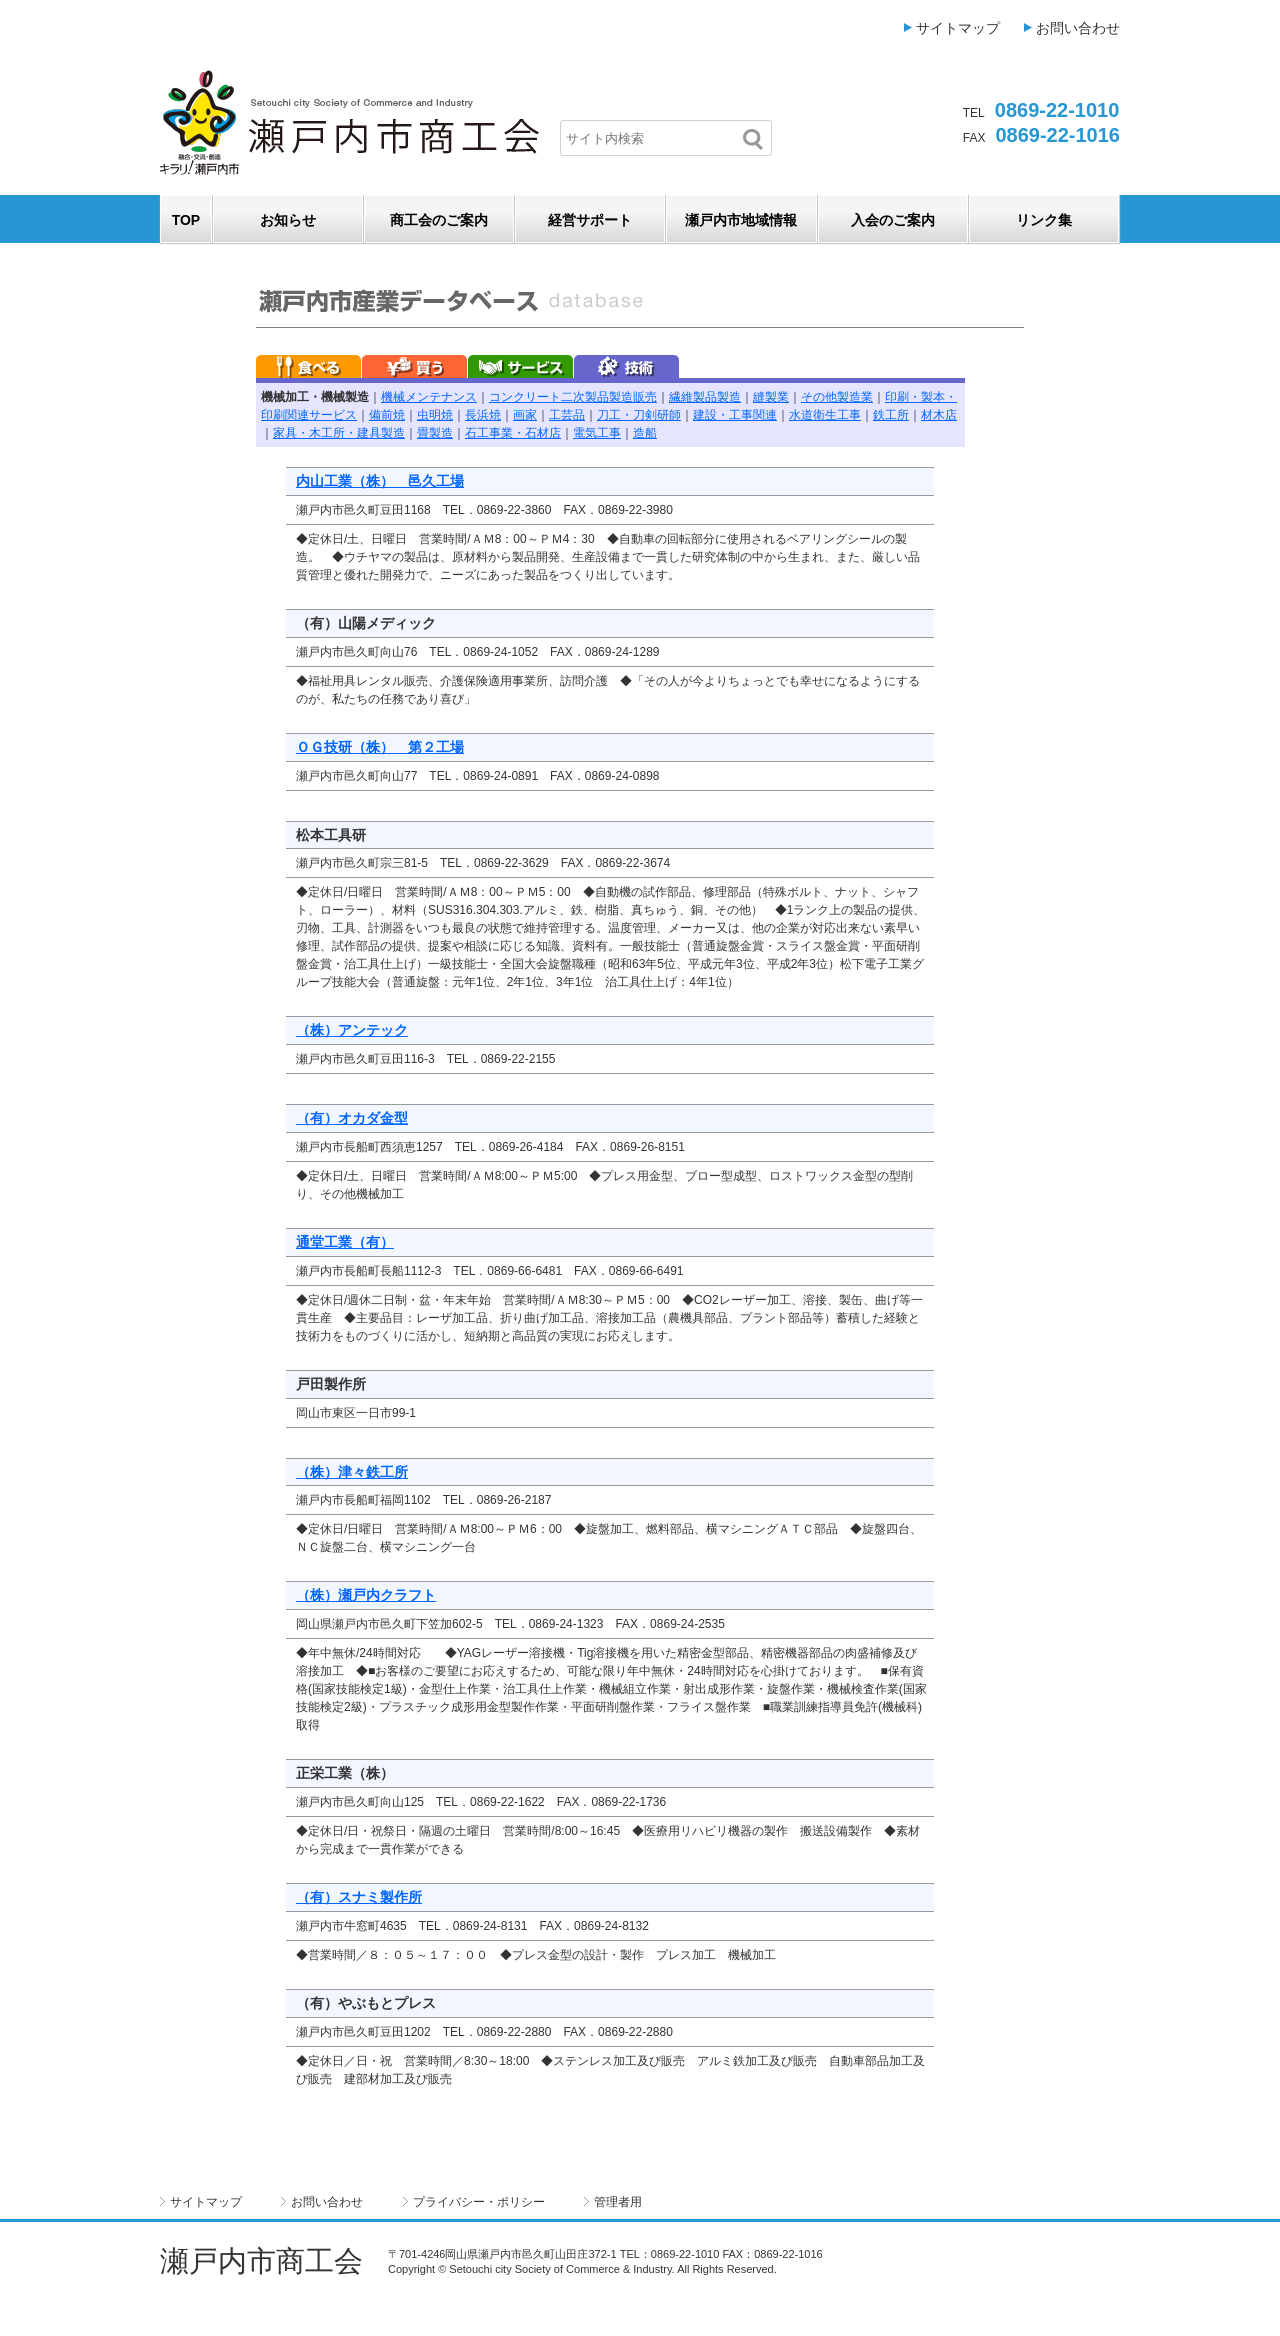 The width and height of the screenshot is (1280, 2336). Describe the element at coordinates (735, 415) in the screenshot. I see `建設・工事関連` at that location.